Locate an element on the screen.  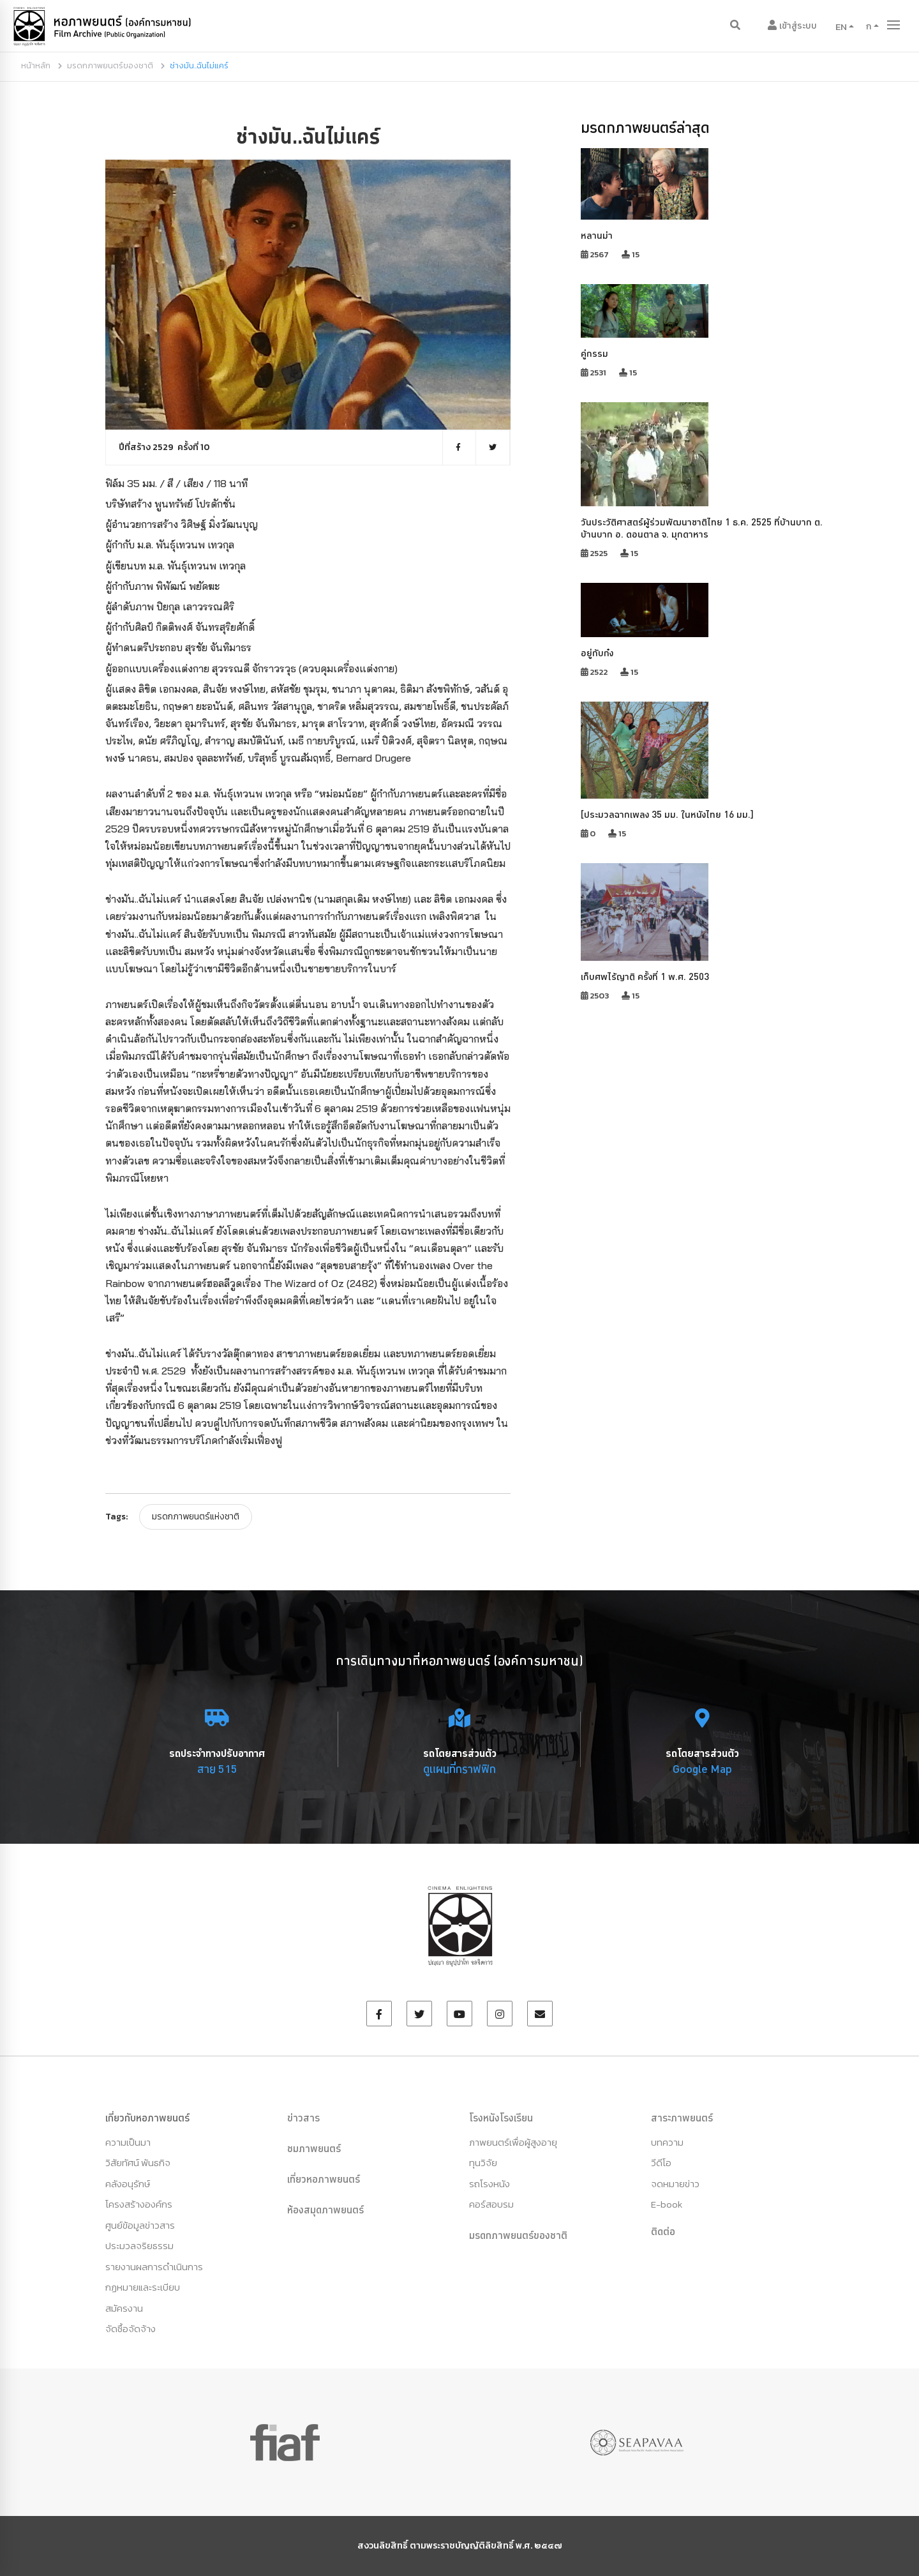
กฏหมายและระเบียบ is located at coordinates (142, 2287).